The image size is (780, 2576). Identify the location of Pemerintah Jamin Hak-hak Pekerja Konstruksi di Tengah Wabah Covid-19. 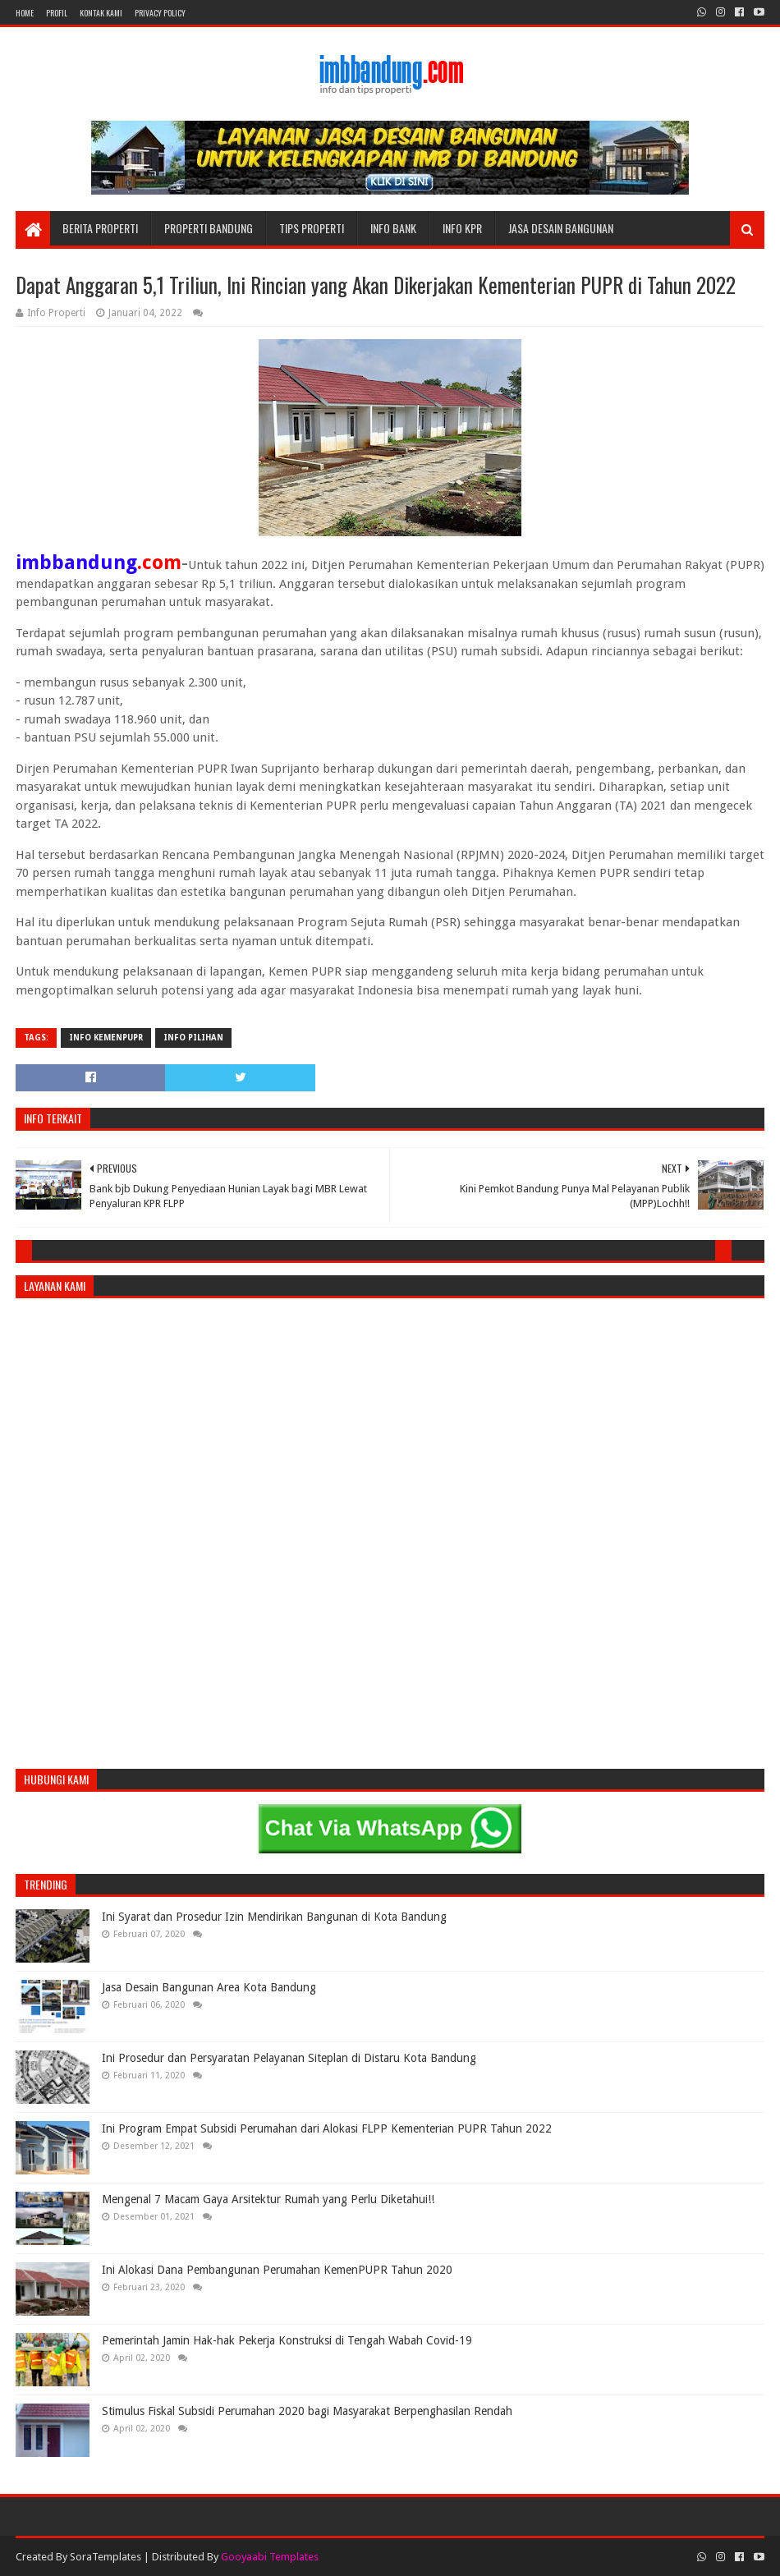
(287, 2340).